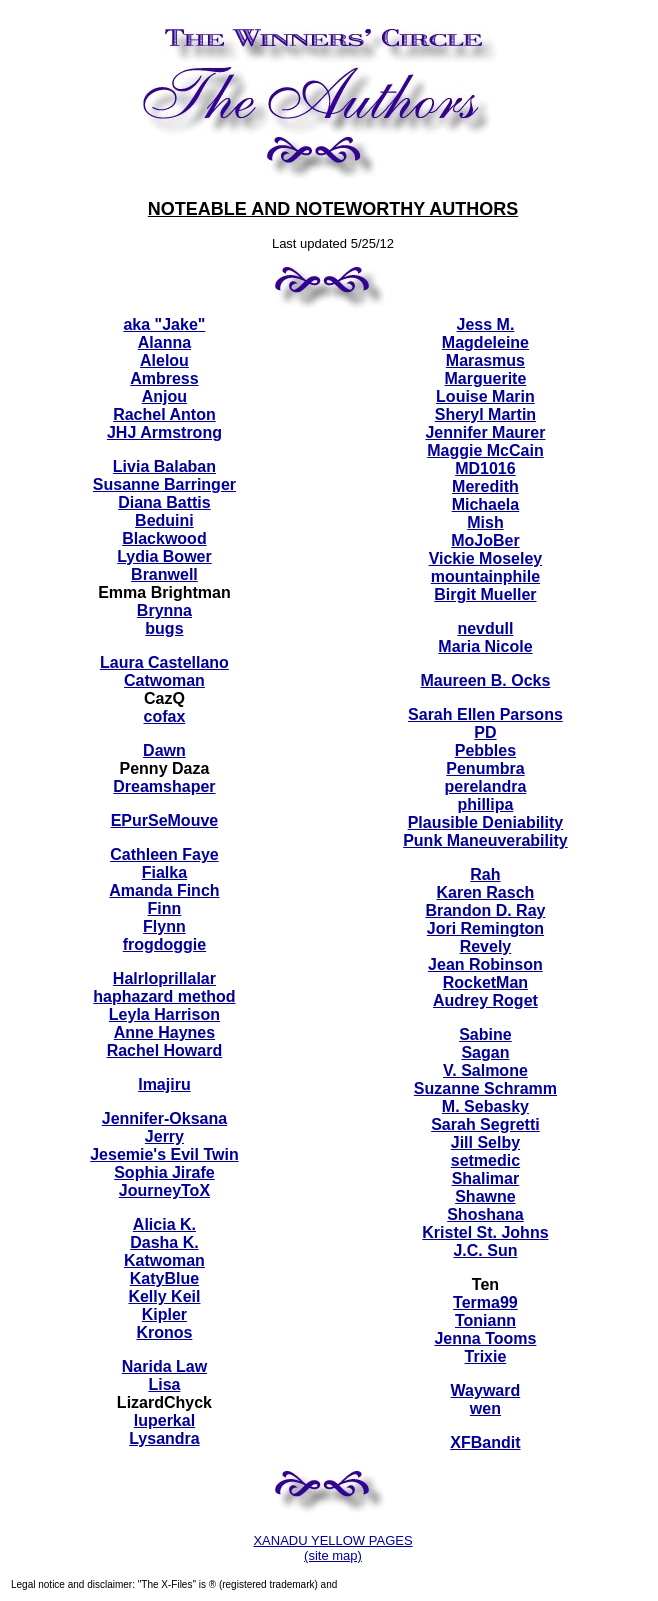 The width and height of the screenshot is (658, 1601). Describe the element at coordinates (485, 732) in the screenshot. I see `PD` at that location.